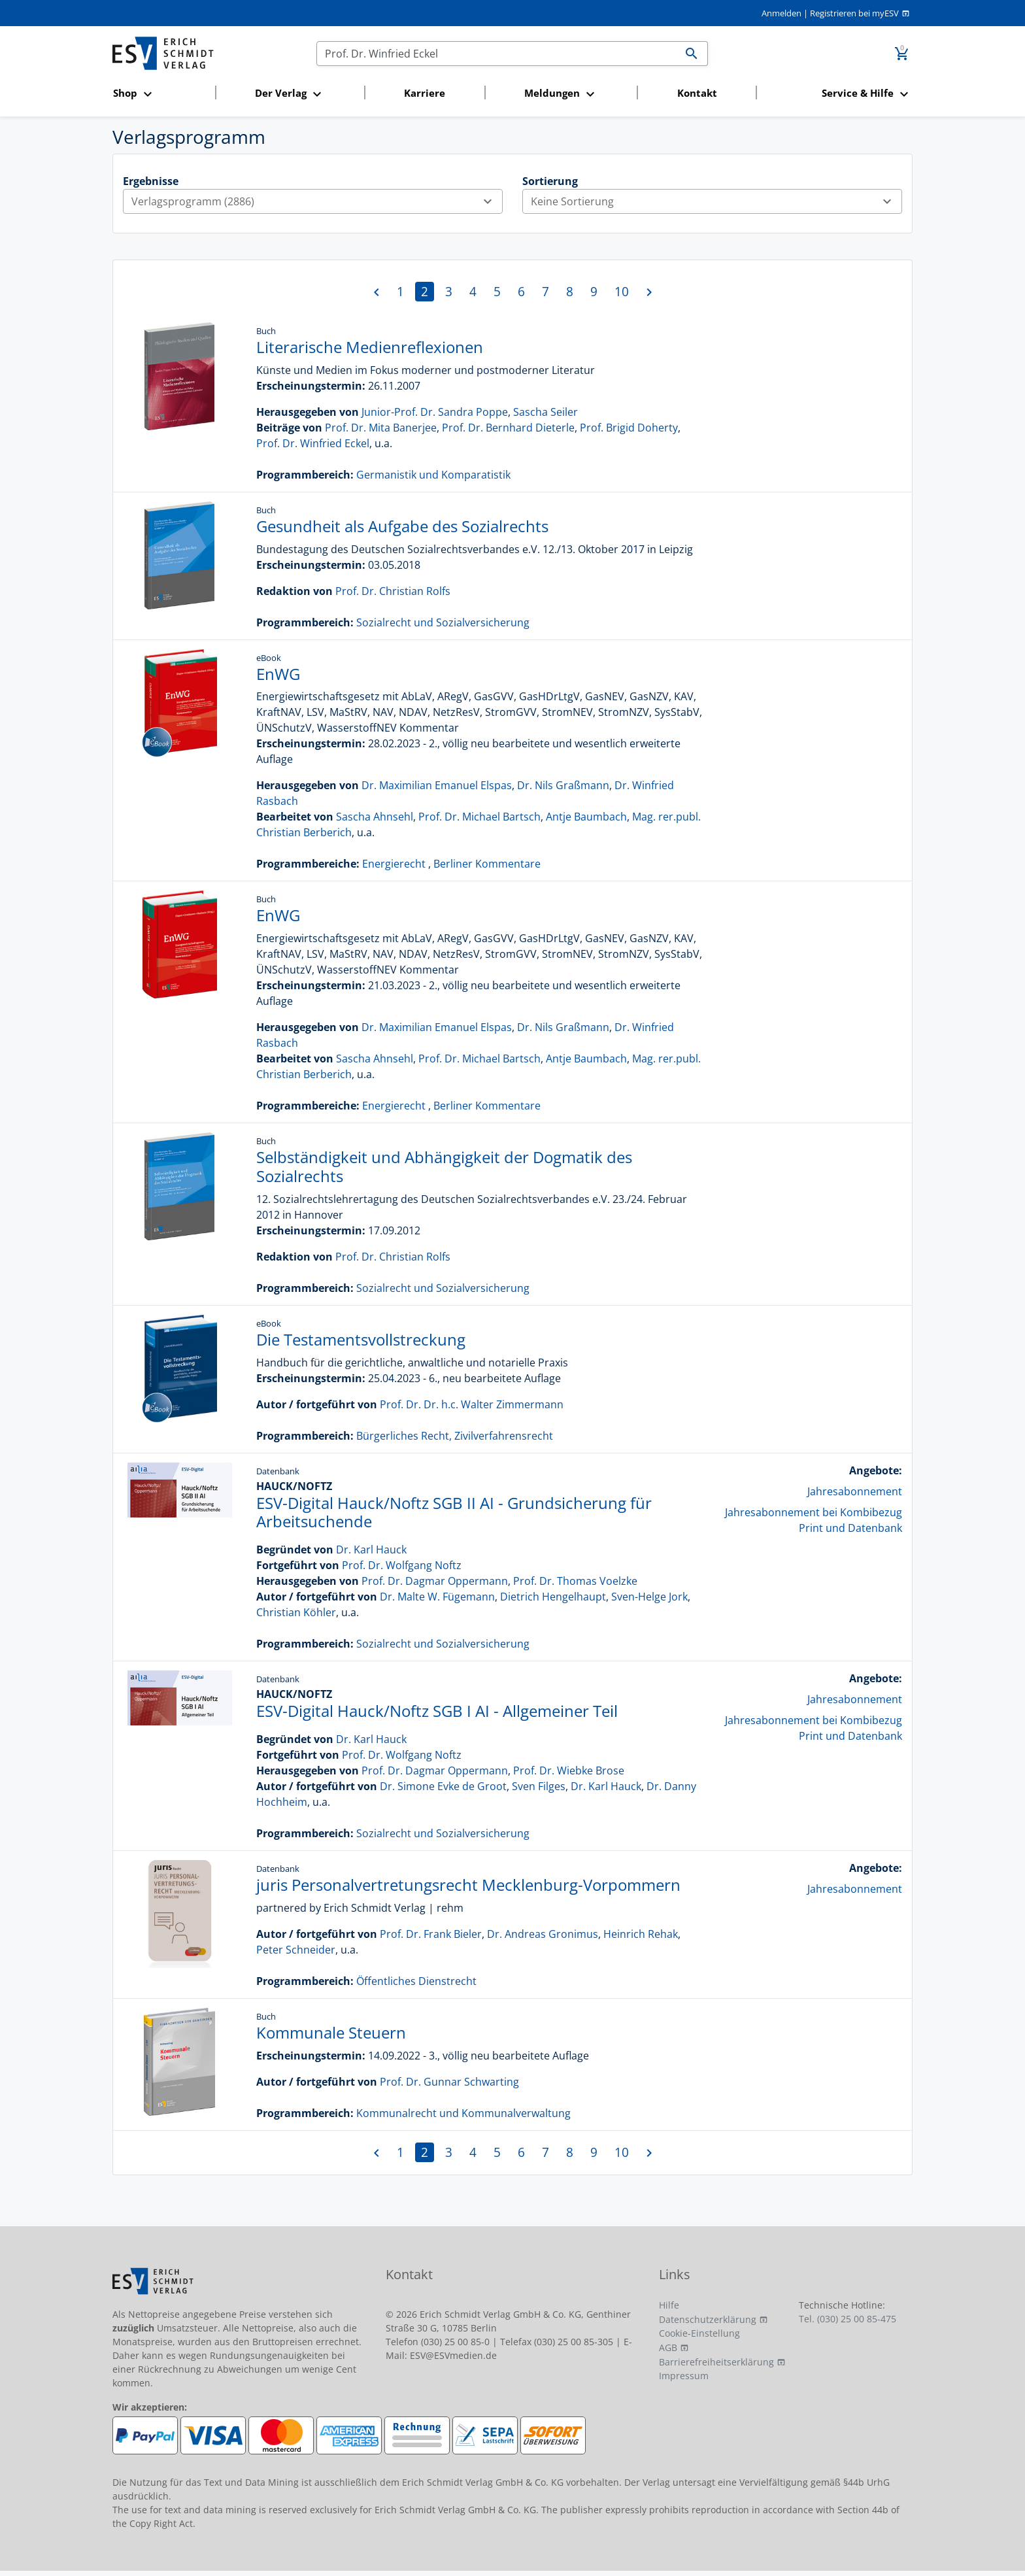  Describe the element at coordinates (854, 13) in the screenshot. I see `Registrieren bei myESV` at that location.